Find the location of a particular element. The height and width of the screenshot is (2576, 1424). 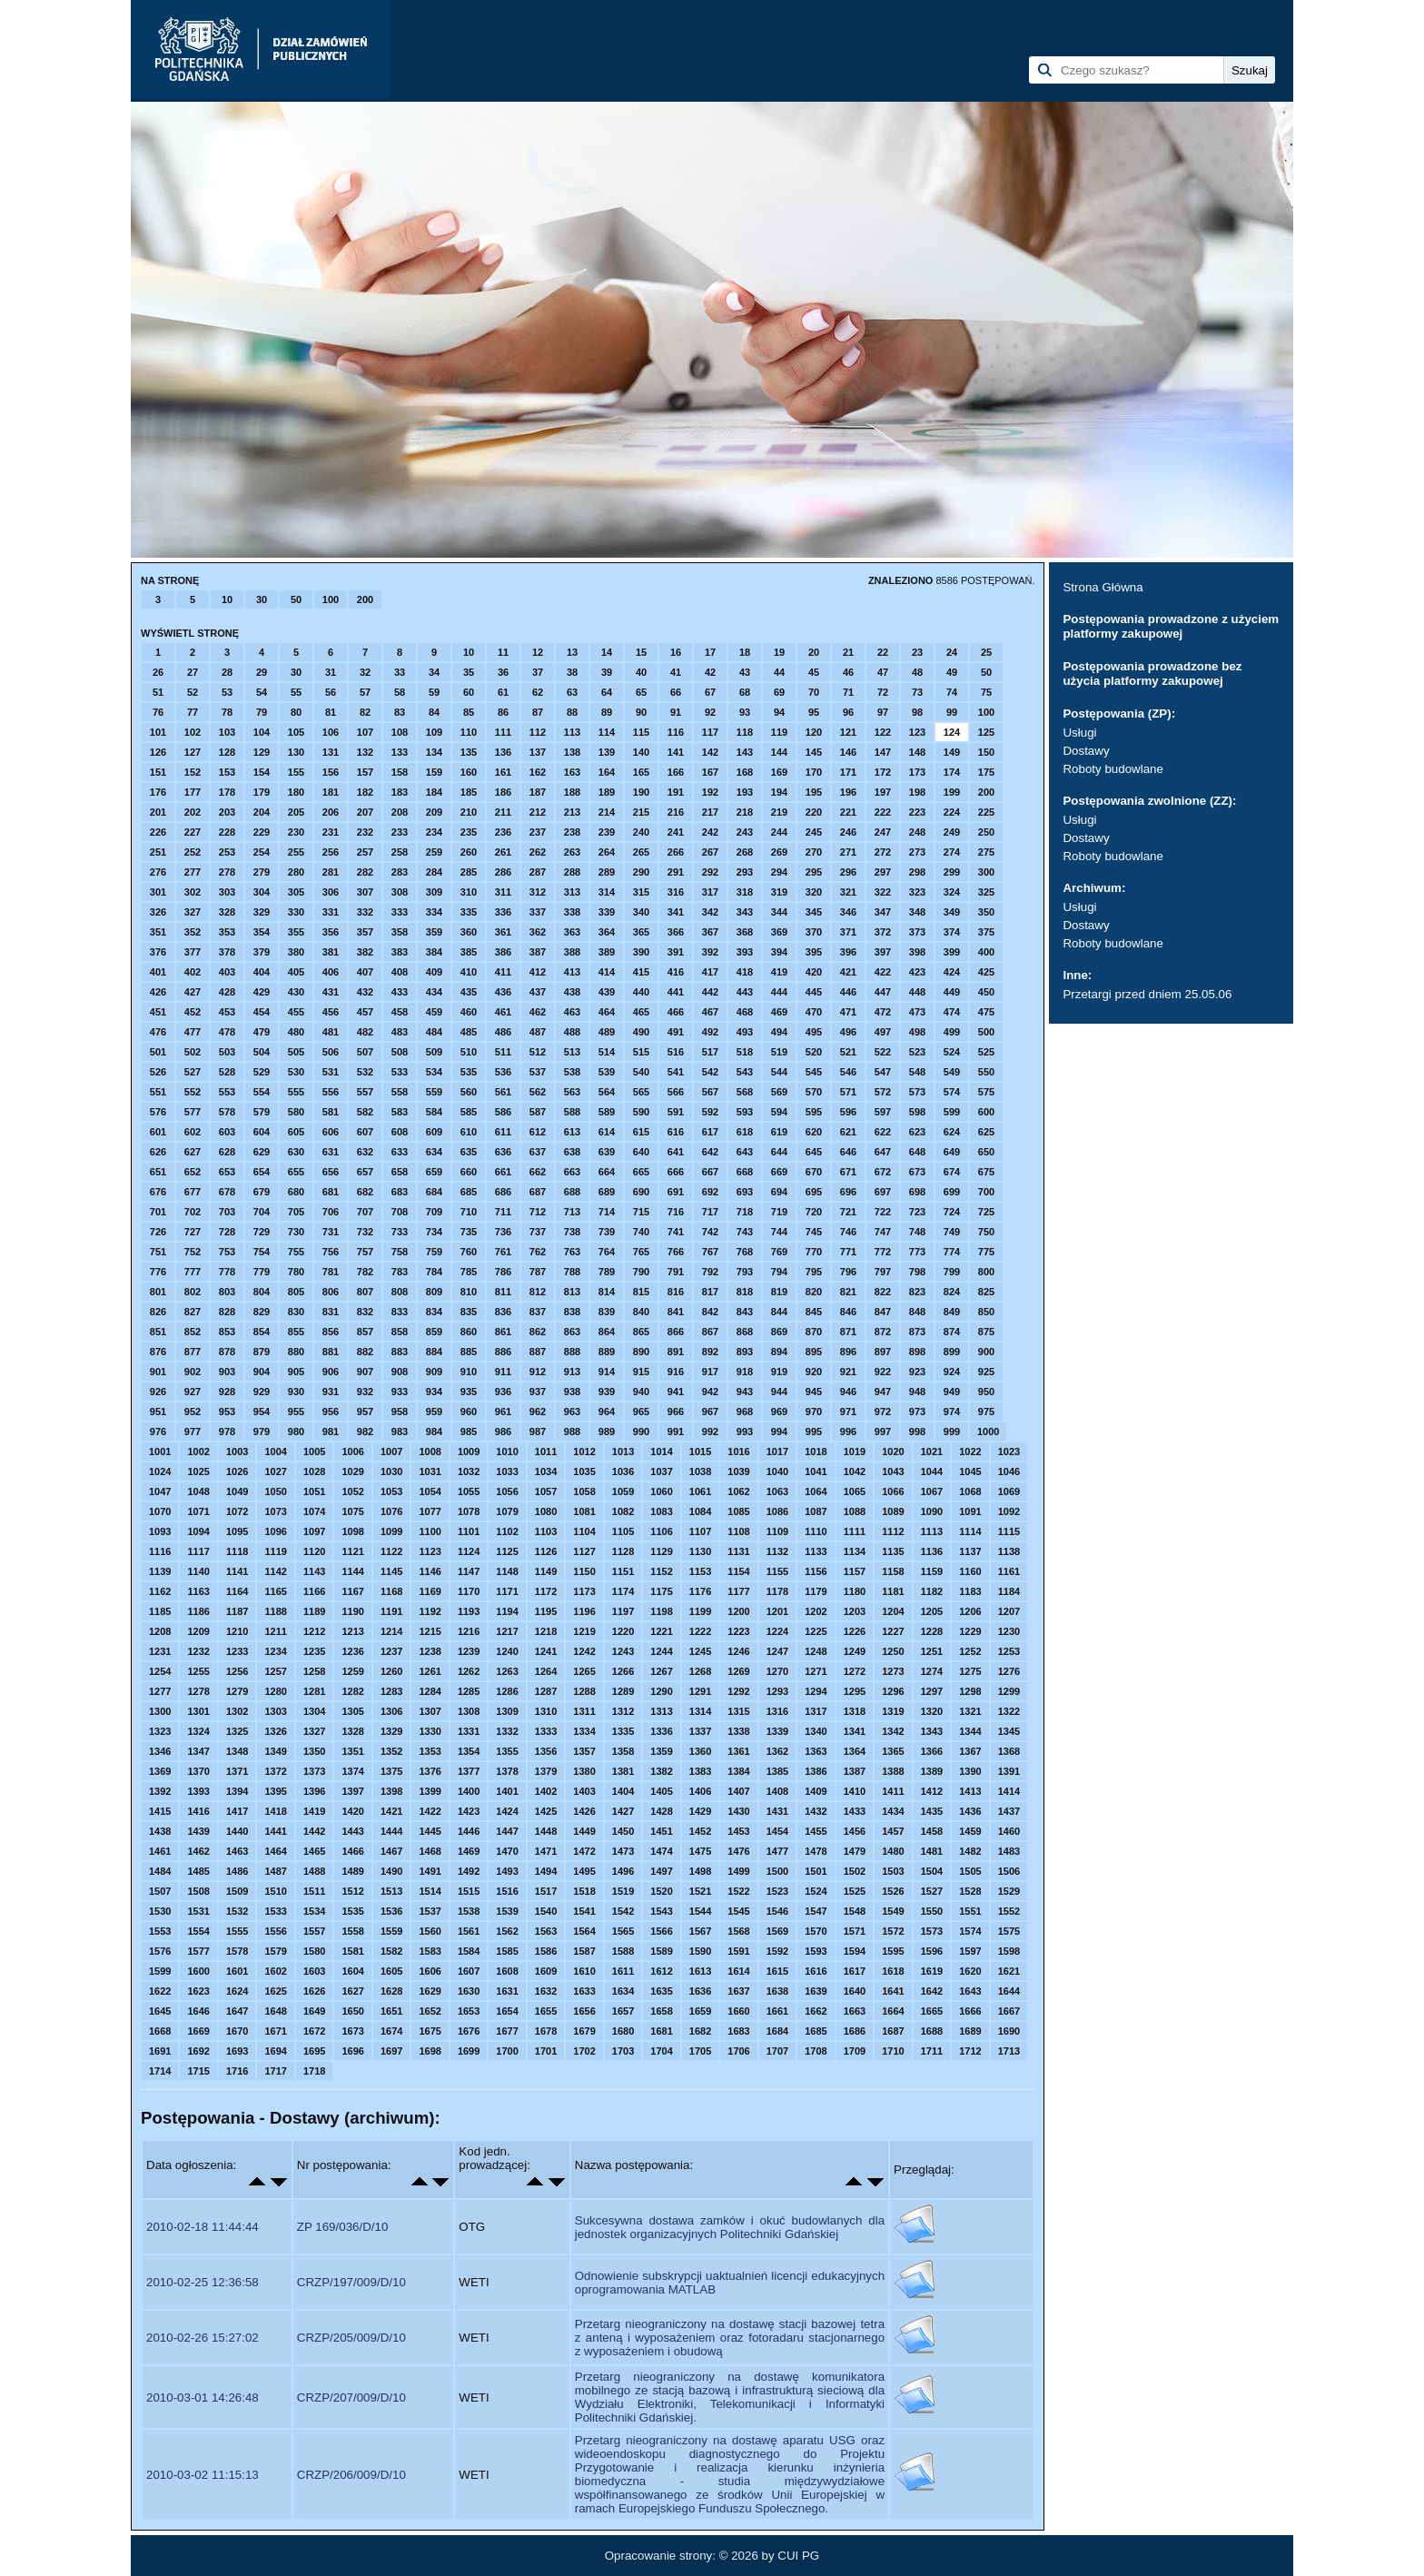

1177 is located at coordinates (738, 1591).